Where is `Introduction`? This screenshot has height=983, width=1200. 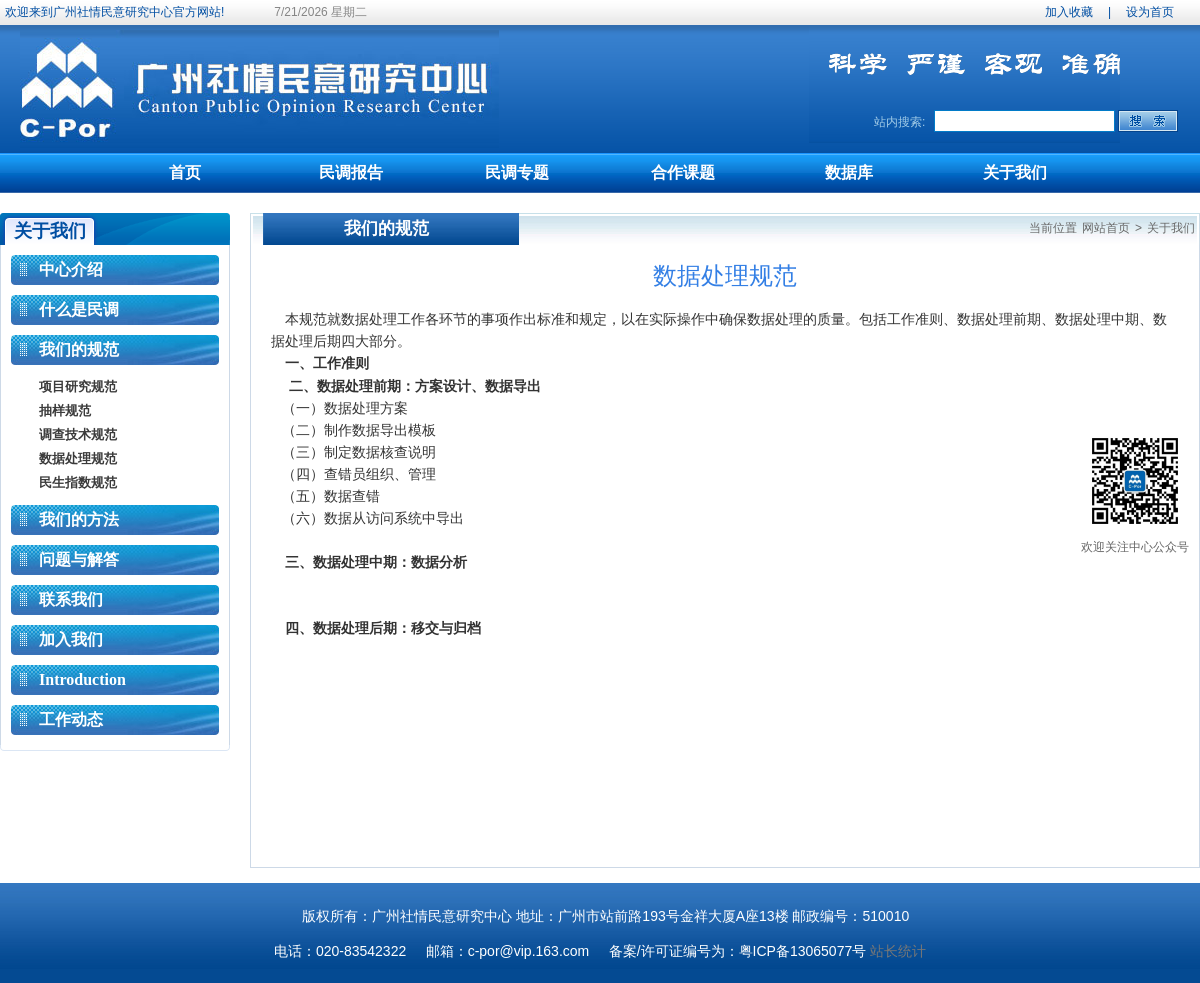 Introduction is located at coordinates (82, 679).